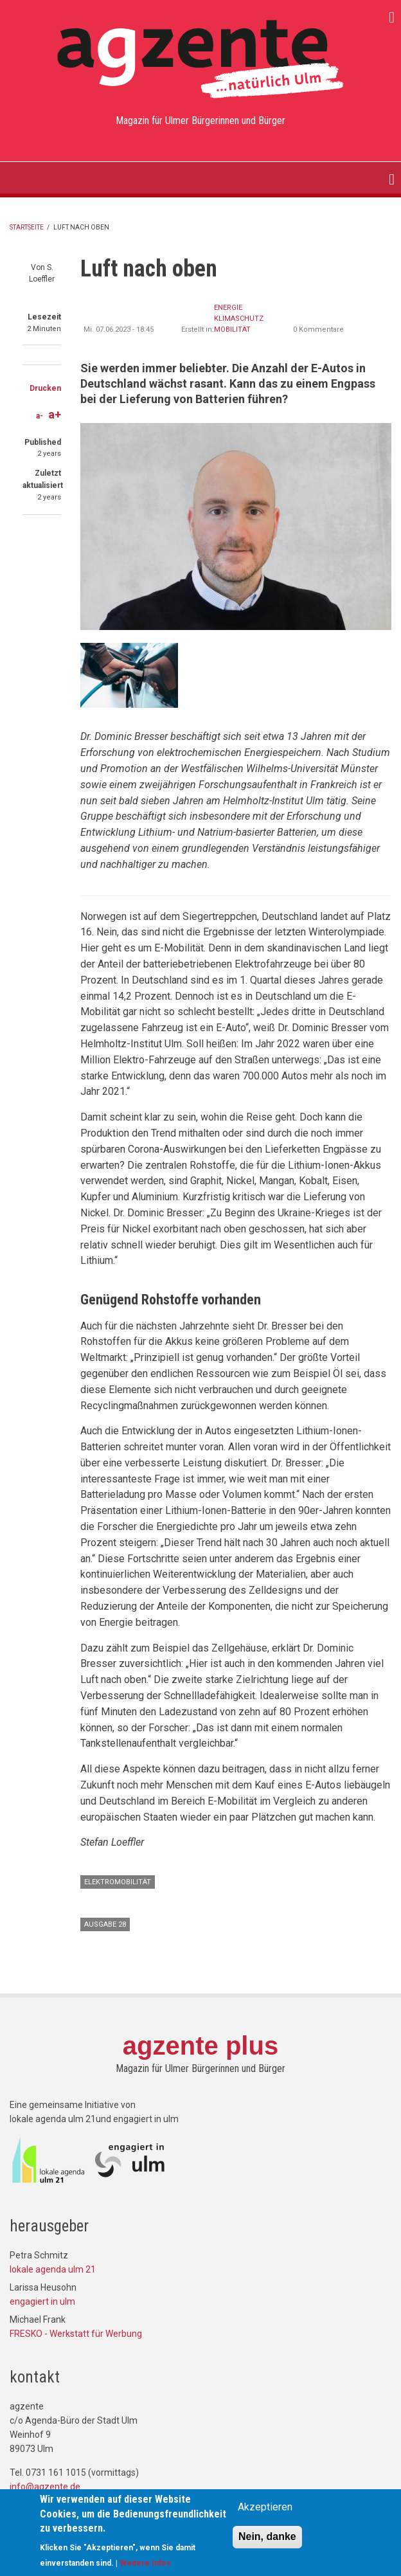 The image size is (401, 2576). I want to click on Energie, so click(228, 307).